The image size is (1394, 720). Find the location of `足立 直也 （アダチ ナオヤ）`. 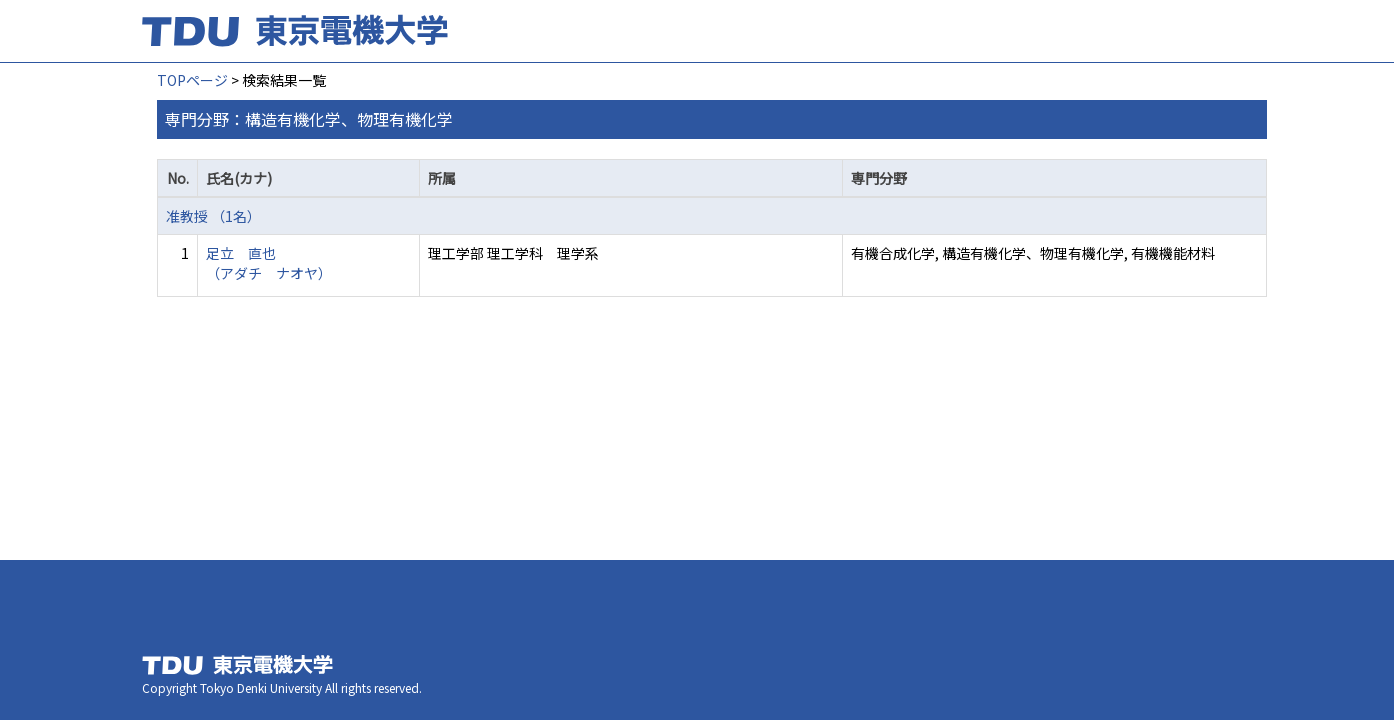

足立 直也 （アダチ ナオヤ） is located at coordinates (269, 263).